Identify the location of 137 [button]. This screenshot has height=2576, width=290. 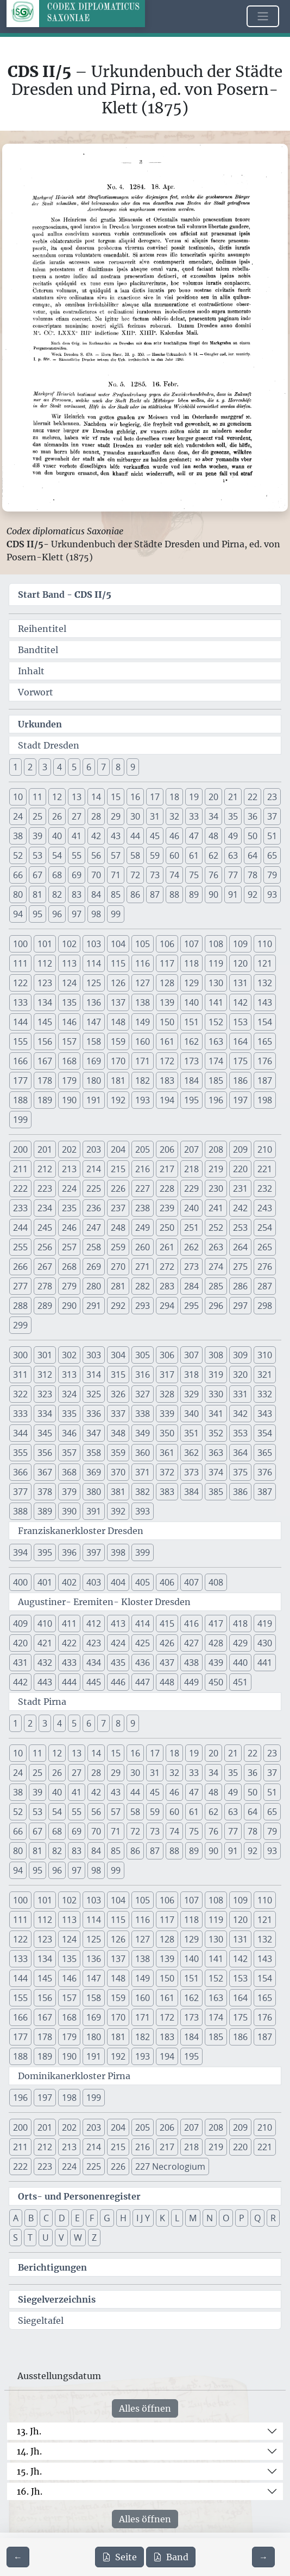
(118, 1002).